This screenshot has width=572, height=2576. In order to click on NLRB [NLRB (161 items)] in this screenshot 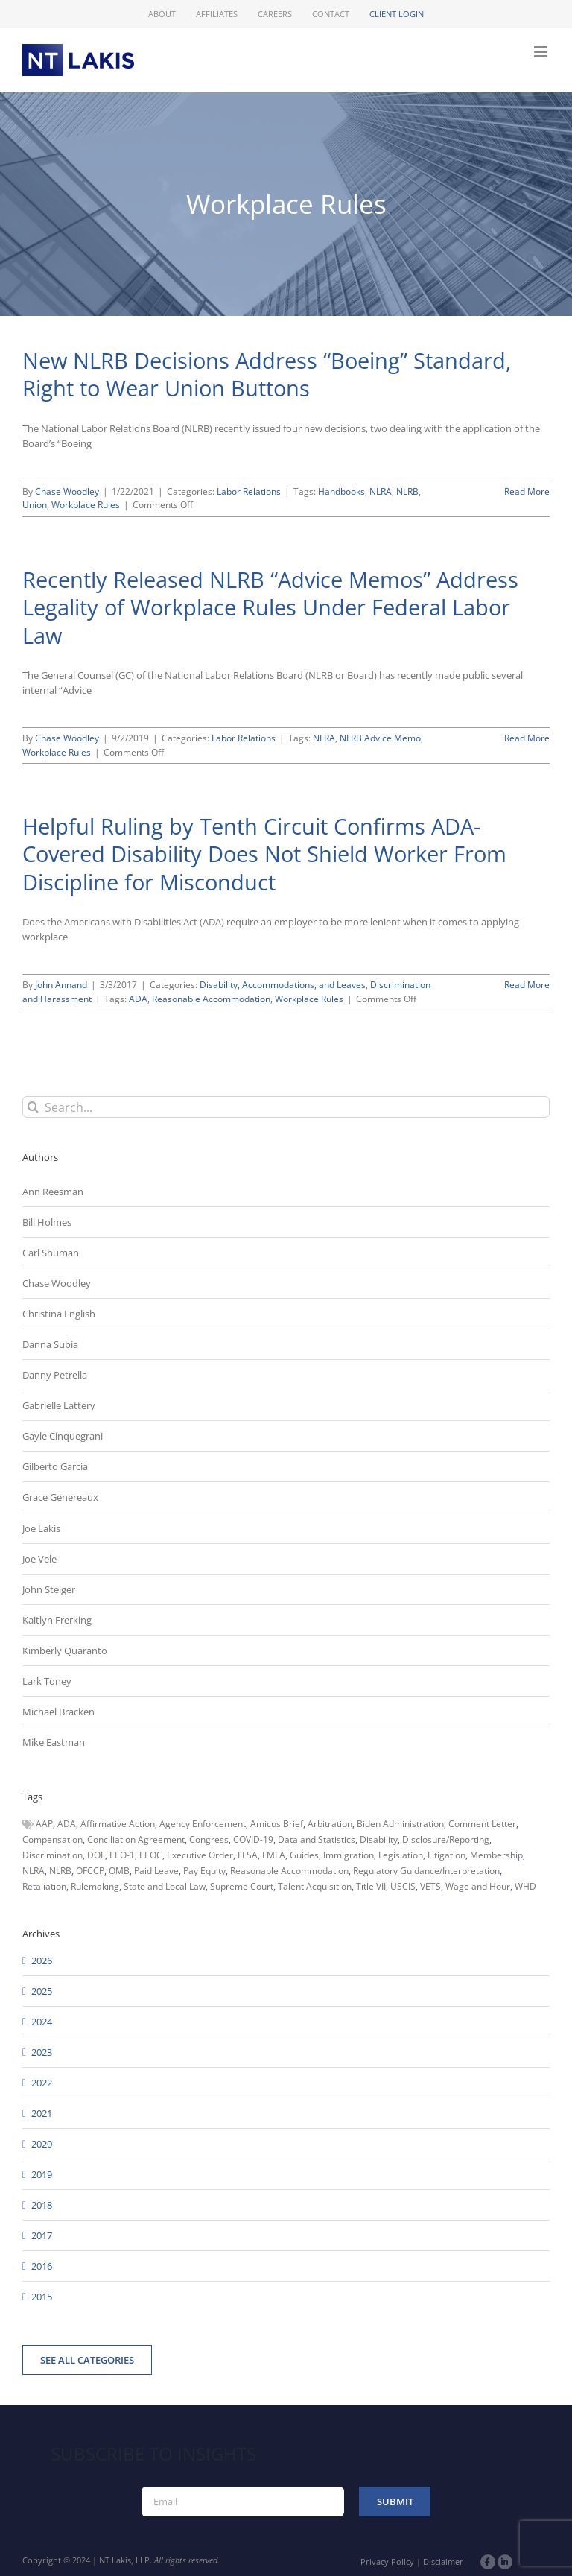, I will do `click(60, 1870)`.